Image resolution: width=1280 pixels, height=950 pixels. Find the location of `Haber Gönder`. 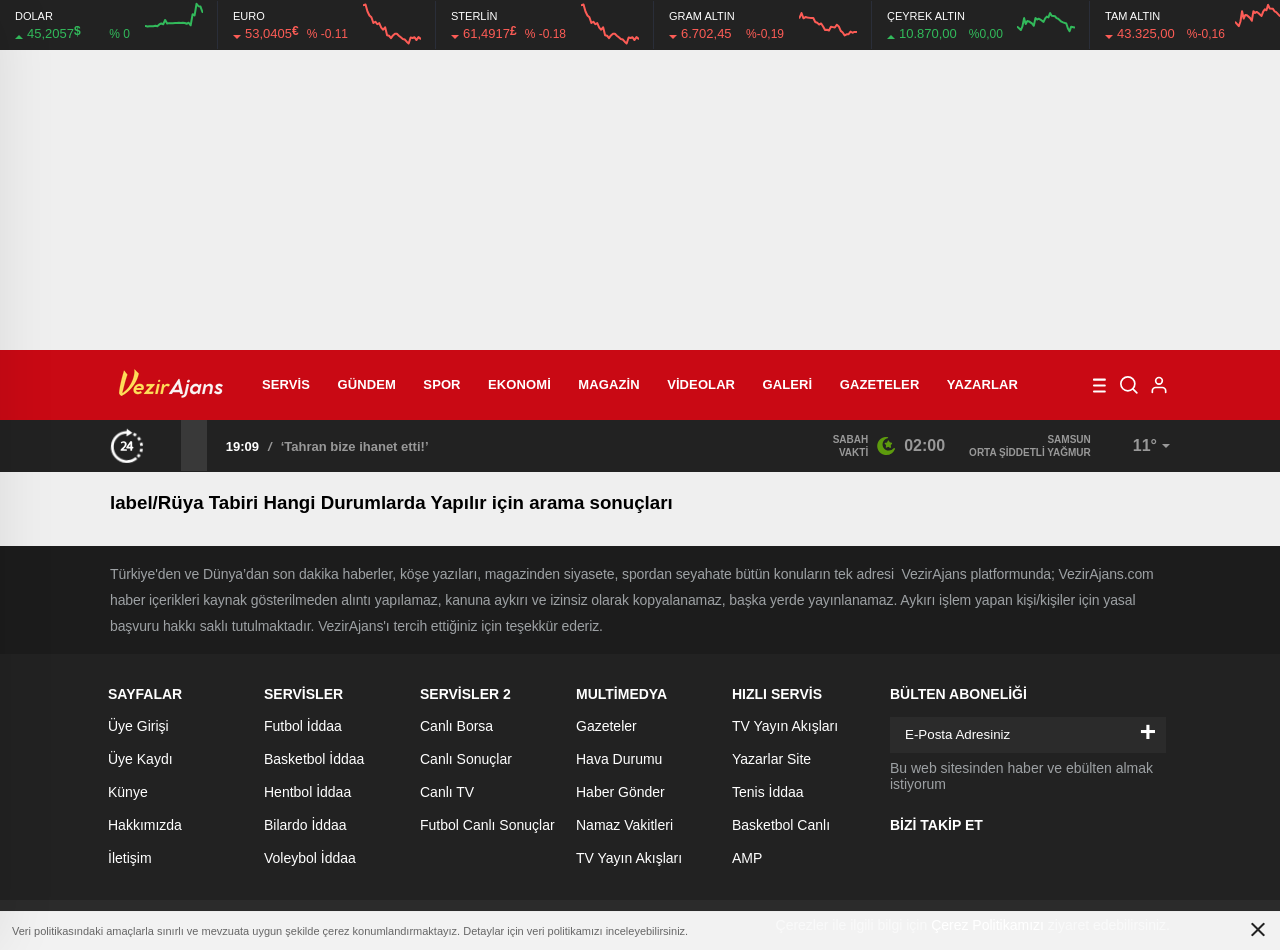

Haber Gönder is located at coordinates (620, 792).